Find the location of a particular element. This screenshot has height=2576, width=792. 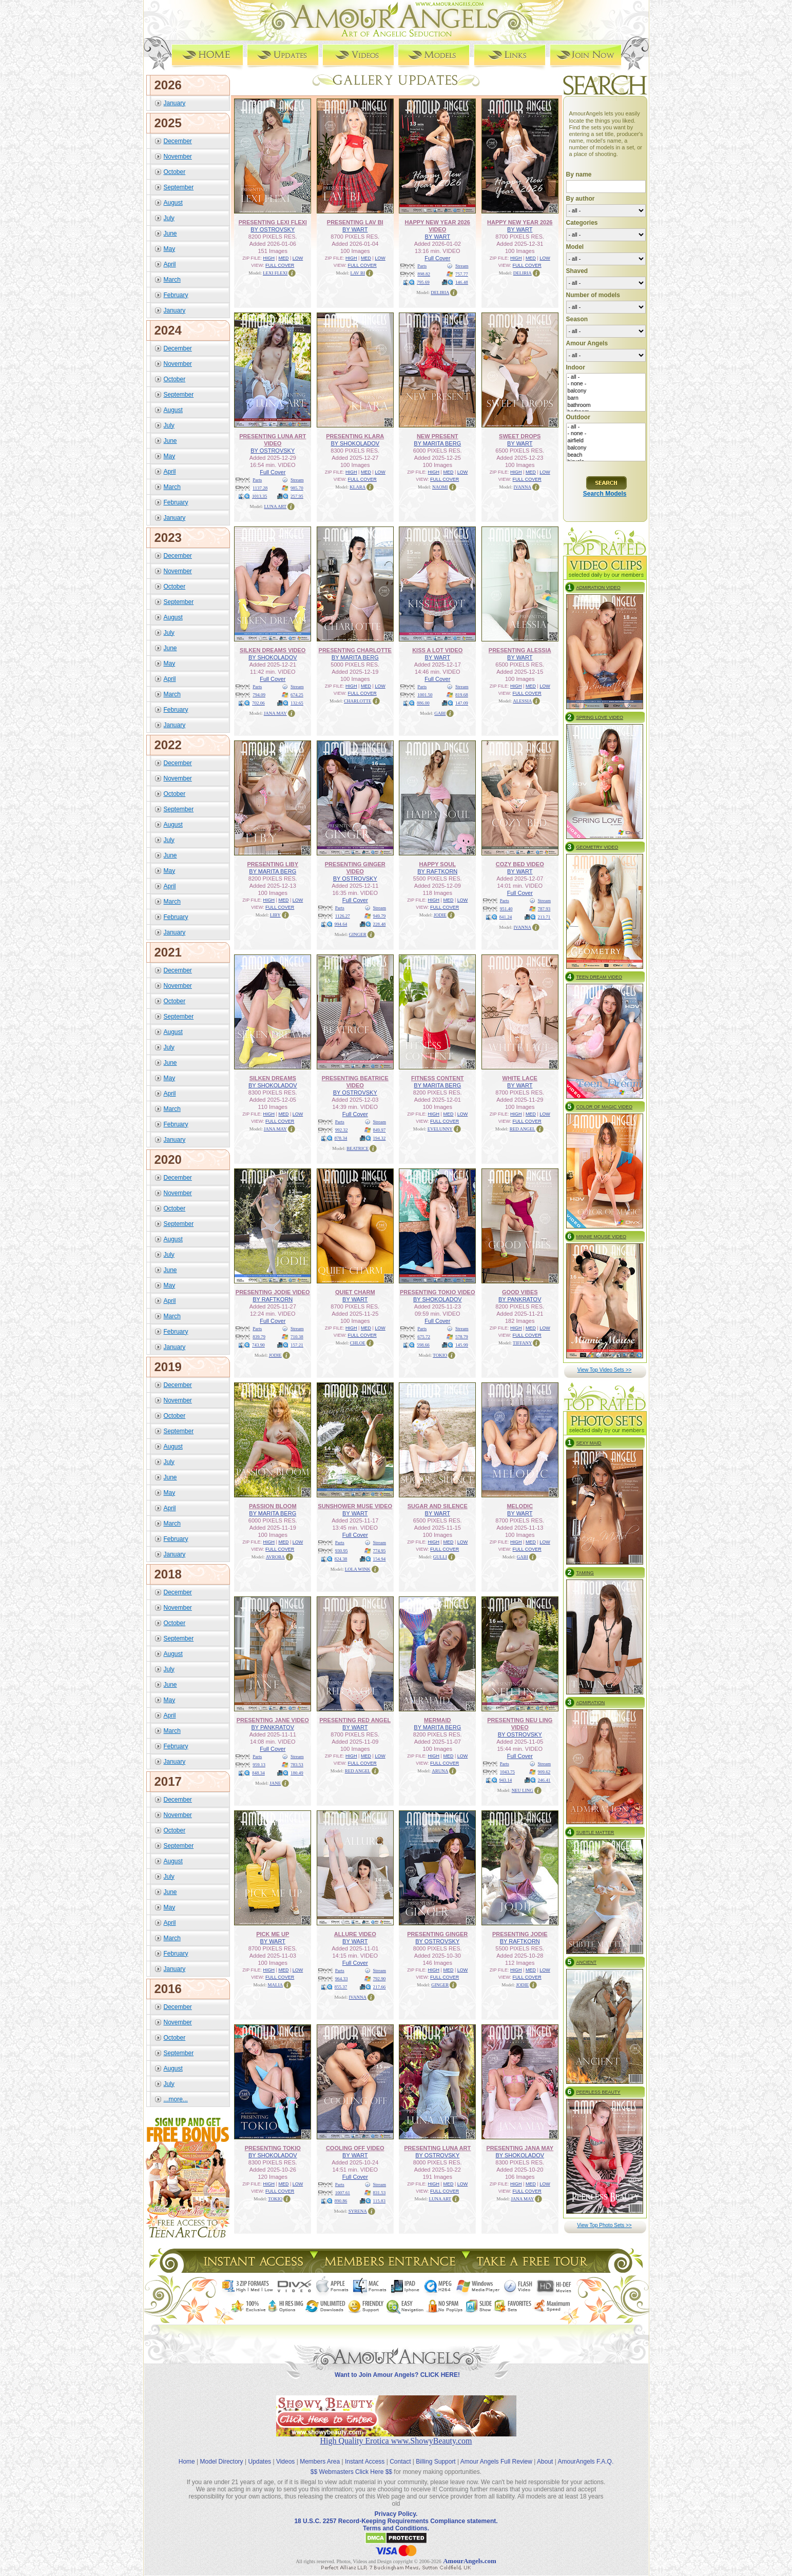

KLARA is located at coordinates (357, 486).